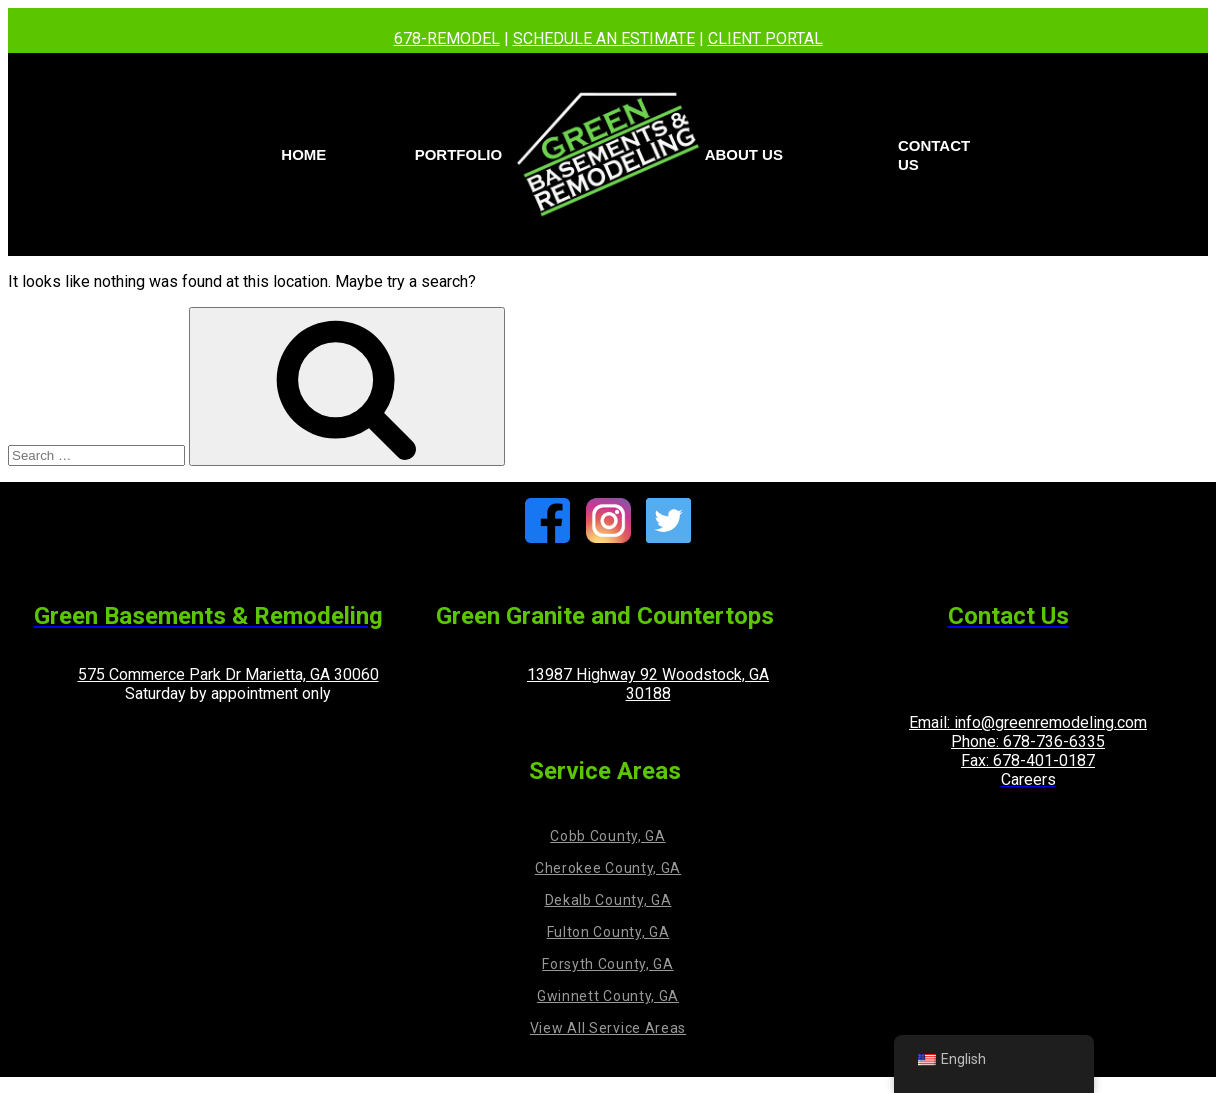 This screenshot has width=1216, height=1093. I want to click on Gwinnett County, GA, so click(608, 996).